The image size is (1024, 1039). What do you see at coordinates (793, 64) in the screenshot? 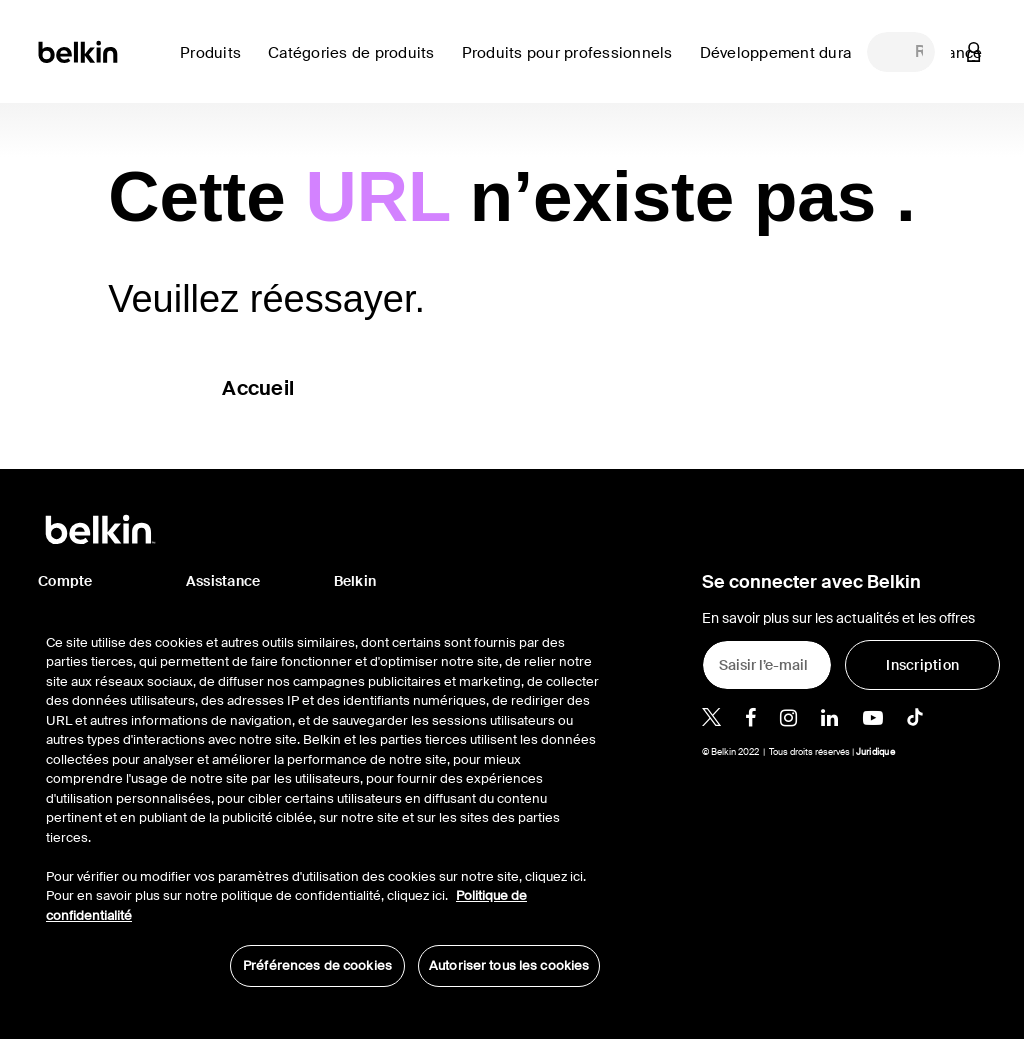
I see `[link]` at bounding box center [793, 64].